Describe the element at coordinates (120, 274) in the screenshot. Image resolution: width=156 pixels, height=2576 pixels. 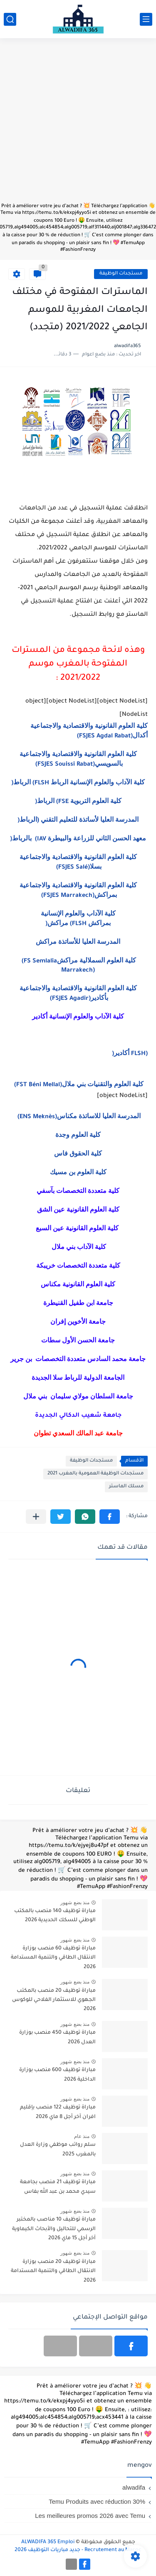
I see `مستجدات الوظيفة` at that location.